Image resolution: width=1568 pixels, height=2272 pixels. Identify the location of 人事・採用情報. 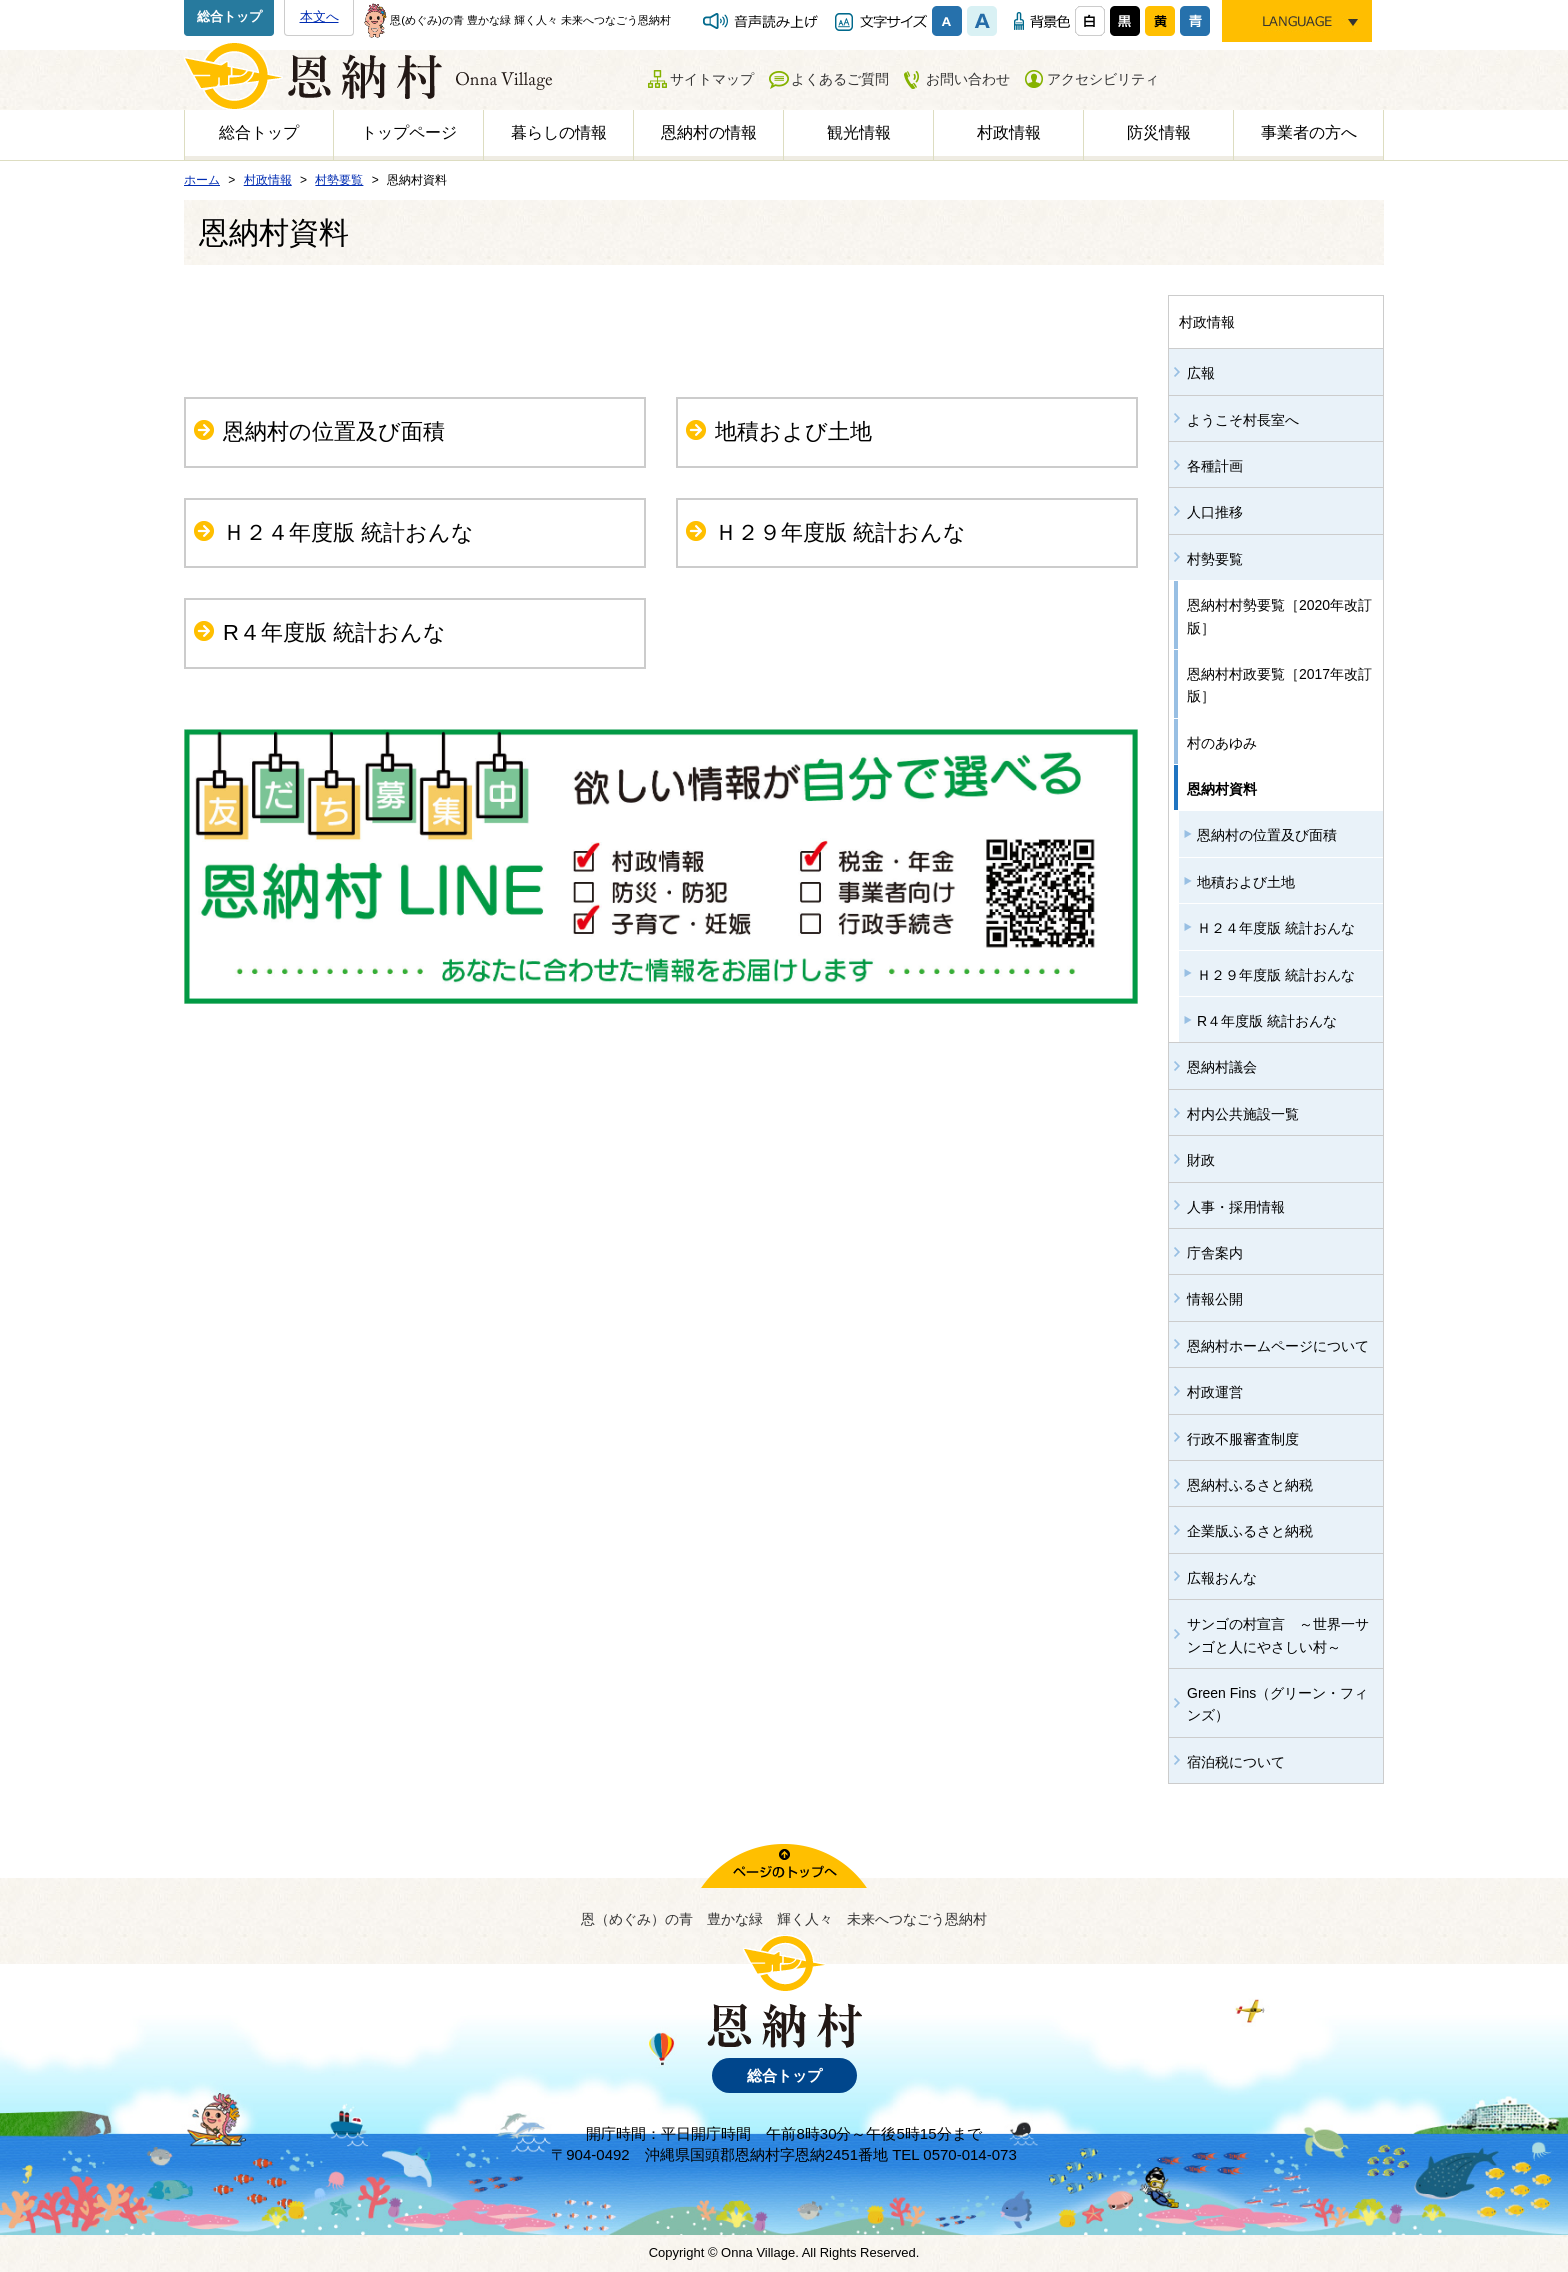
(1236, 1207).